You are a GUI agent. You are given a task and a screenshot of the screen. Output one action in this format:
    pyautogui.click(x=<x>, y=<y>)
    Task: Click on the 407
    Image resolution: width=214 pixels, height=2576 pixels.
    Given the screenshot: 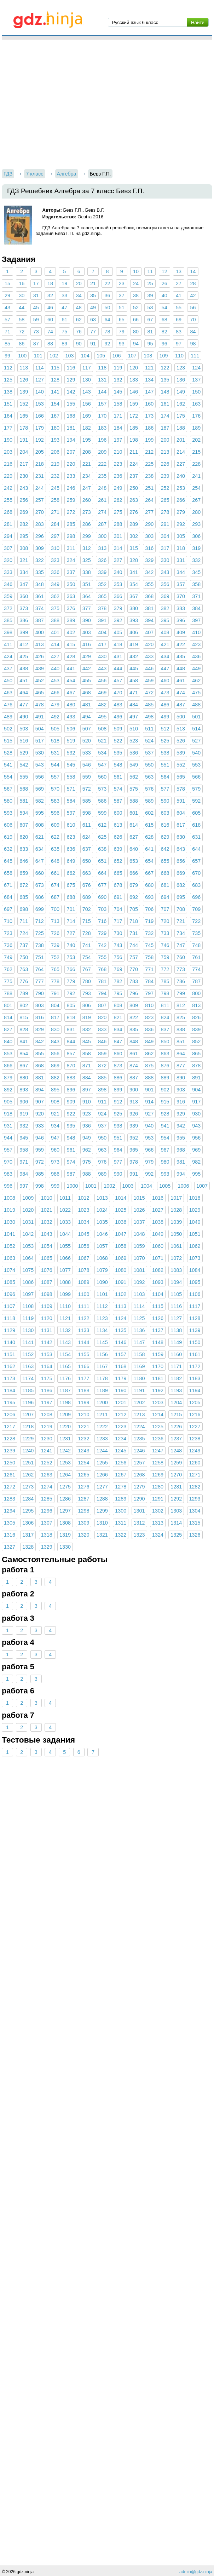 What is the action you would take?
    pyautogui.click(x=149, y=632)
    